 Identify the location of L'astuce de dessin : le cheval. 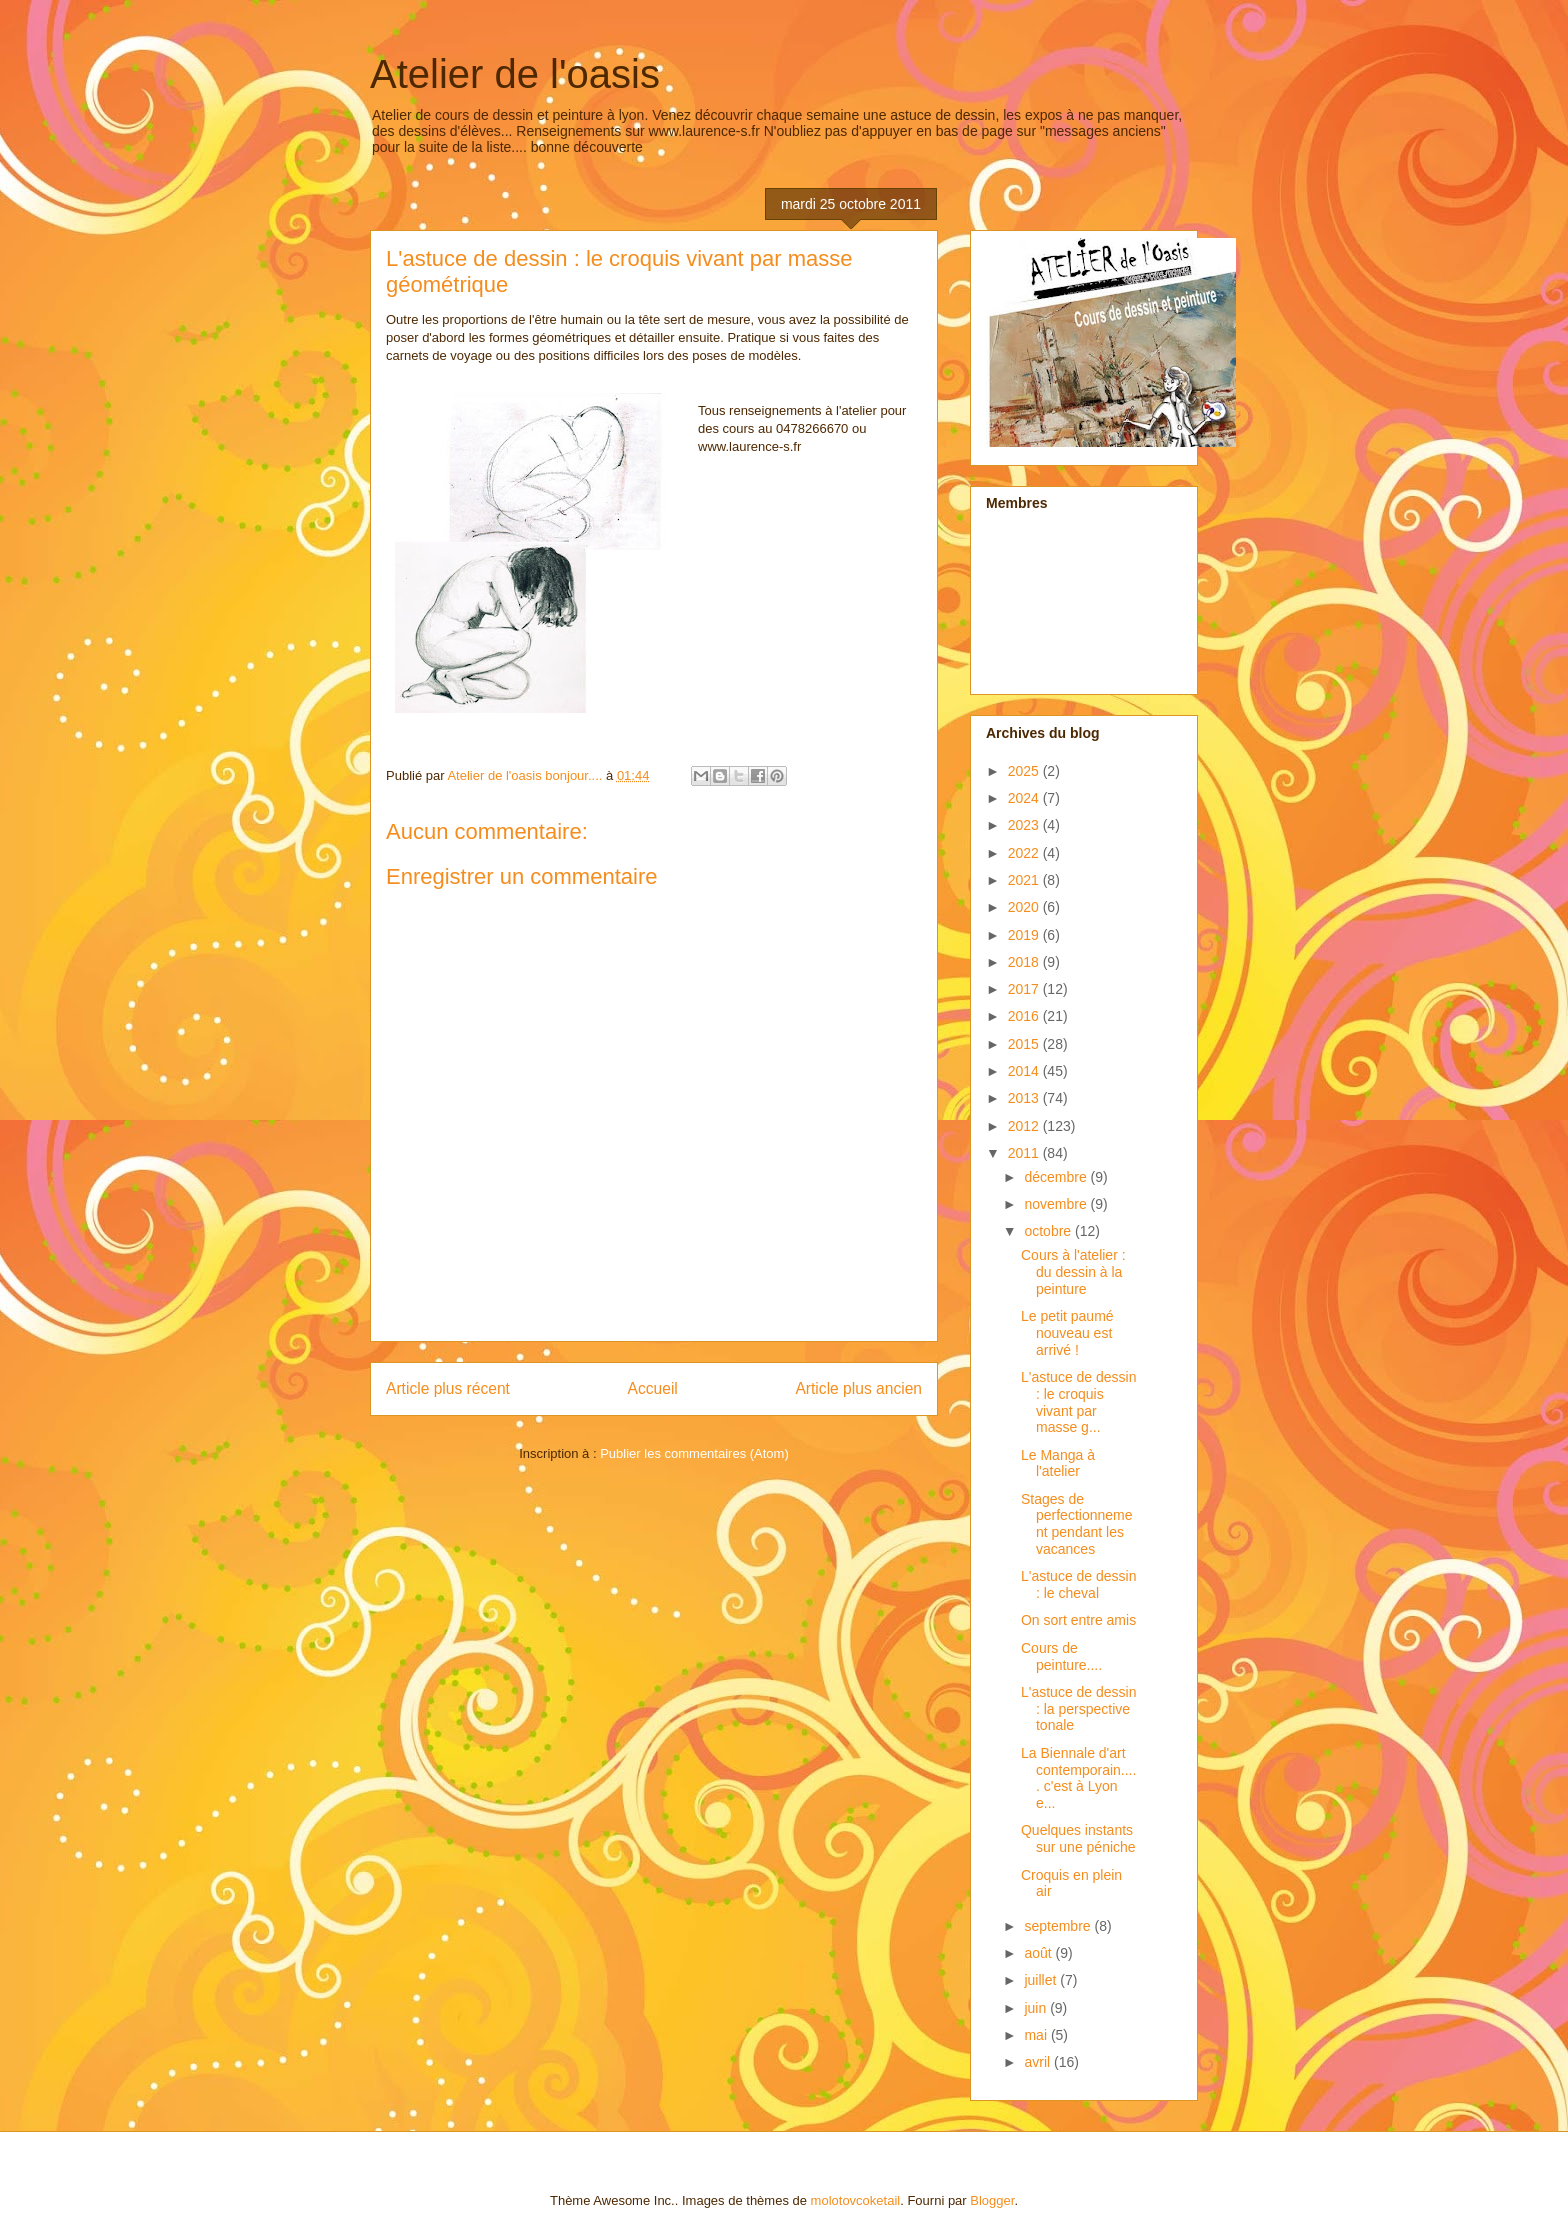
(1079, 1584).